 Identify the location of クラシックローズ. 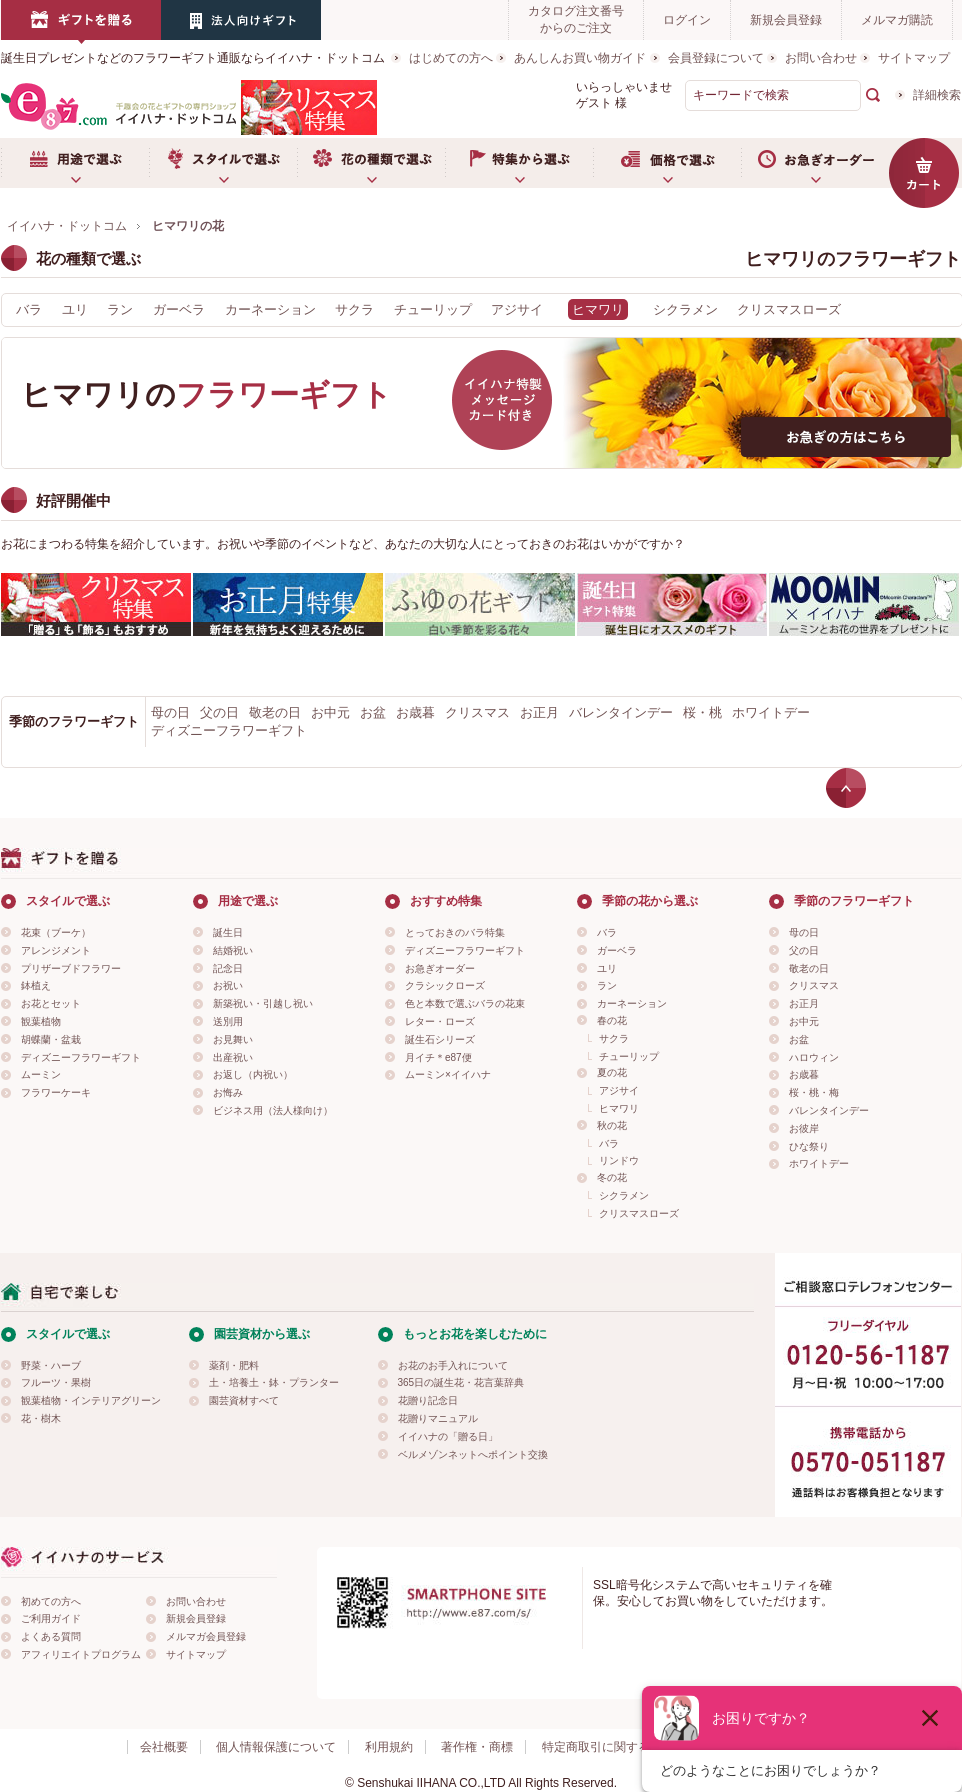
(445, 985).